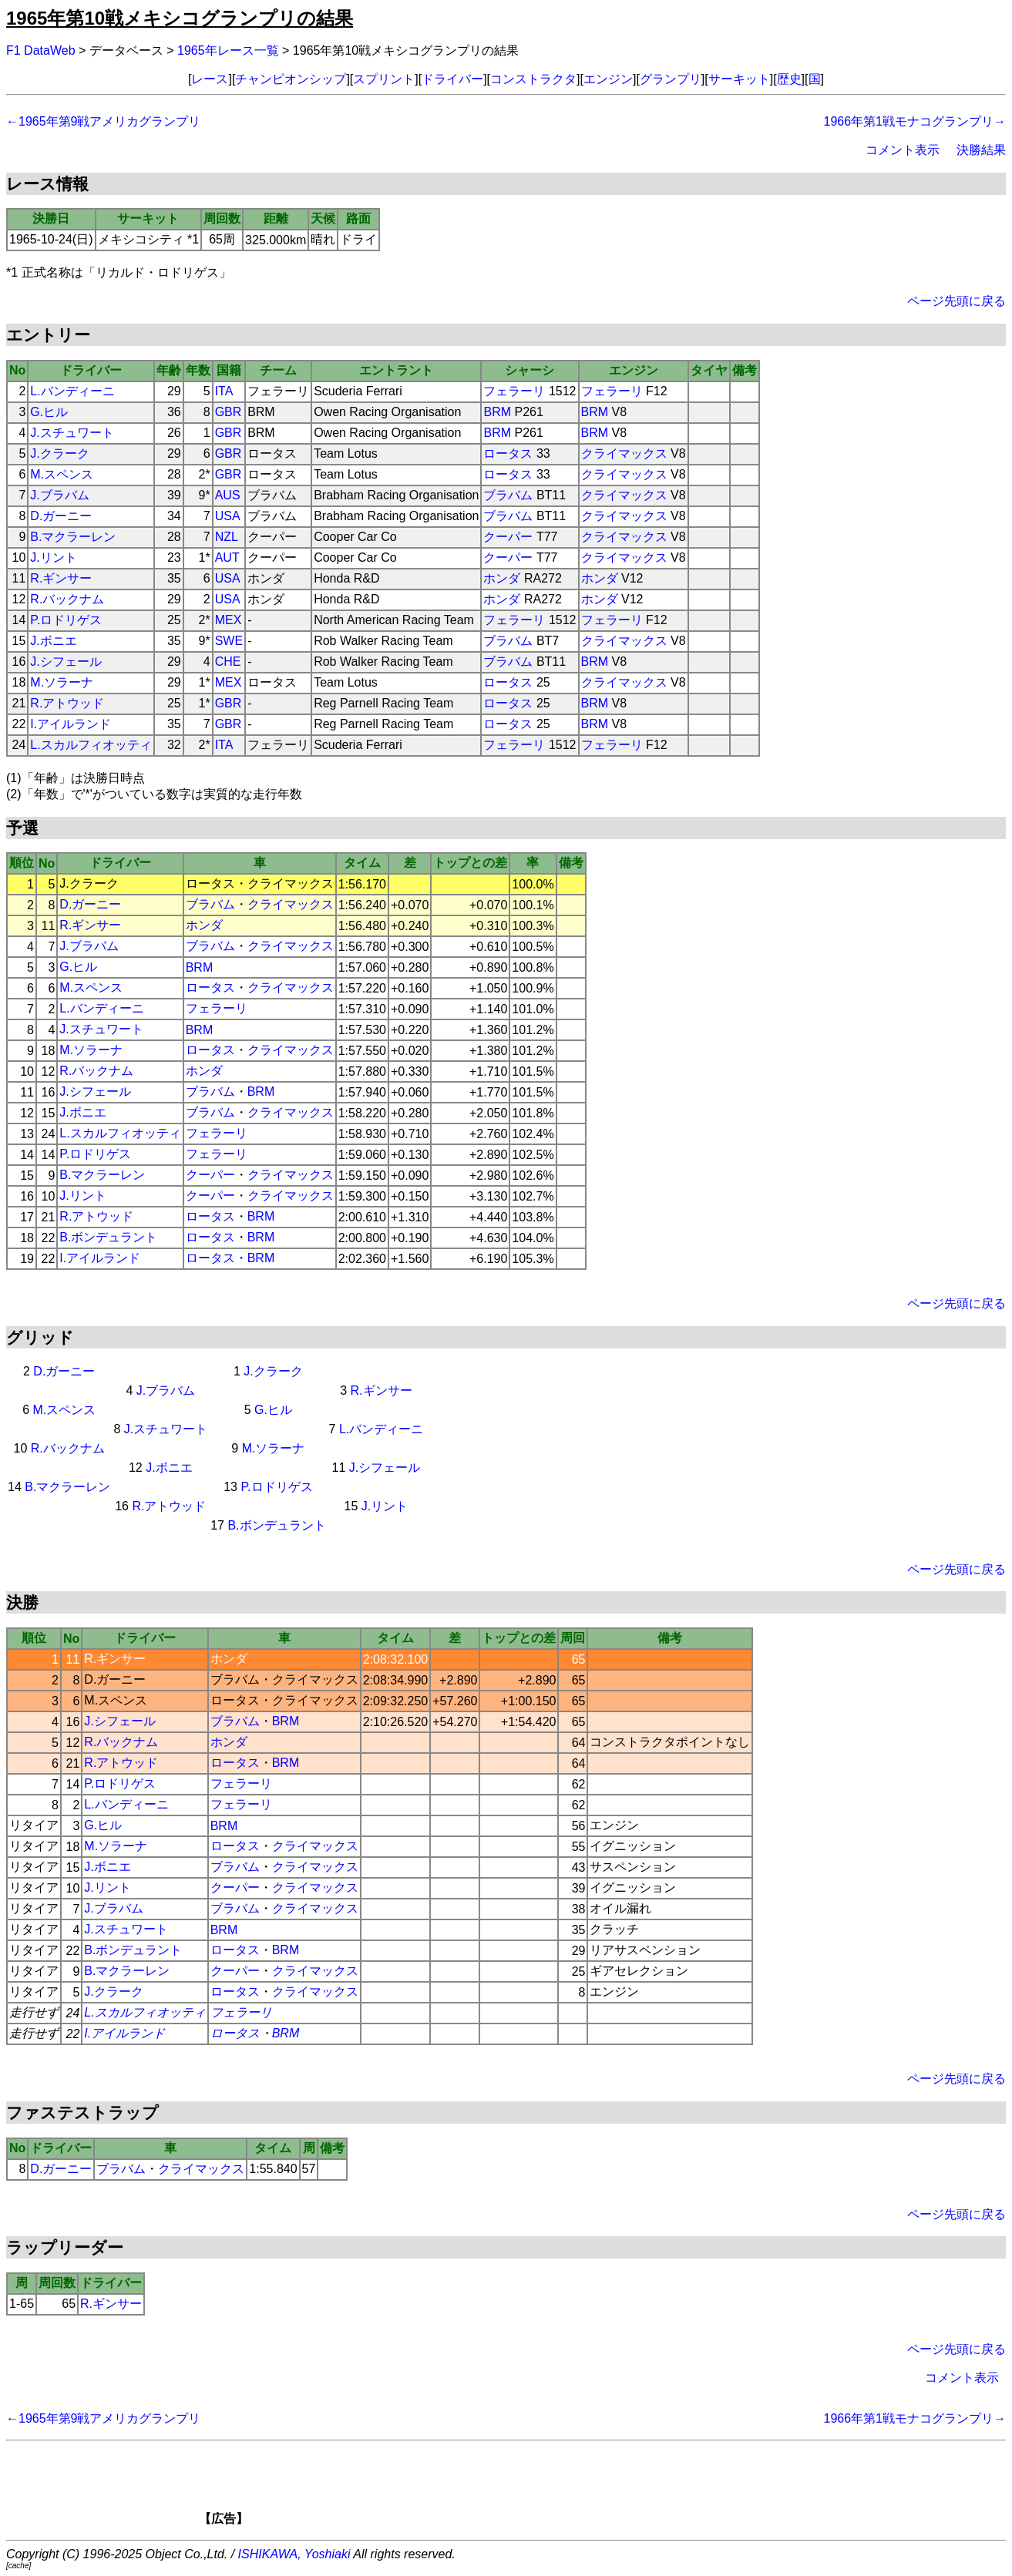  Describe the element at coordinates (624, 453) in the screenshot. I see `クライマックス` at that location.